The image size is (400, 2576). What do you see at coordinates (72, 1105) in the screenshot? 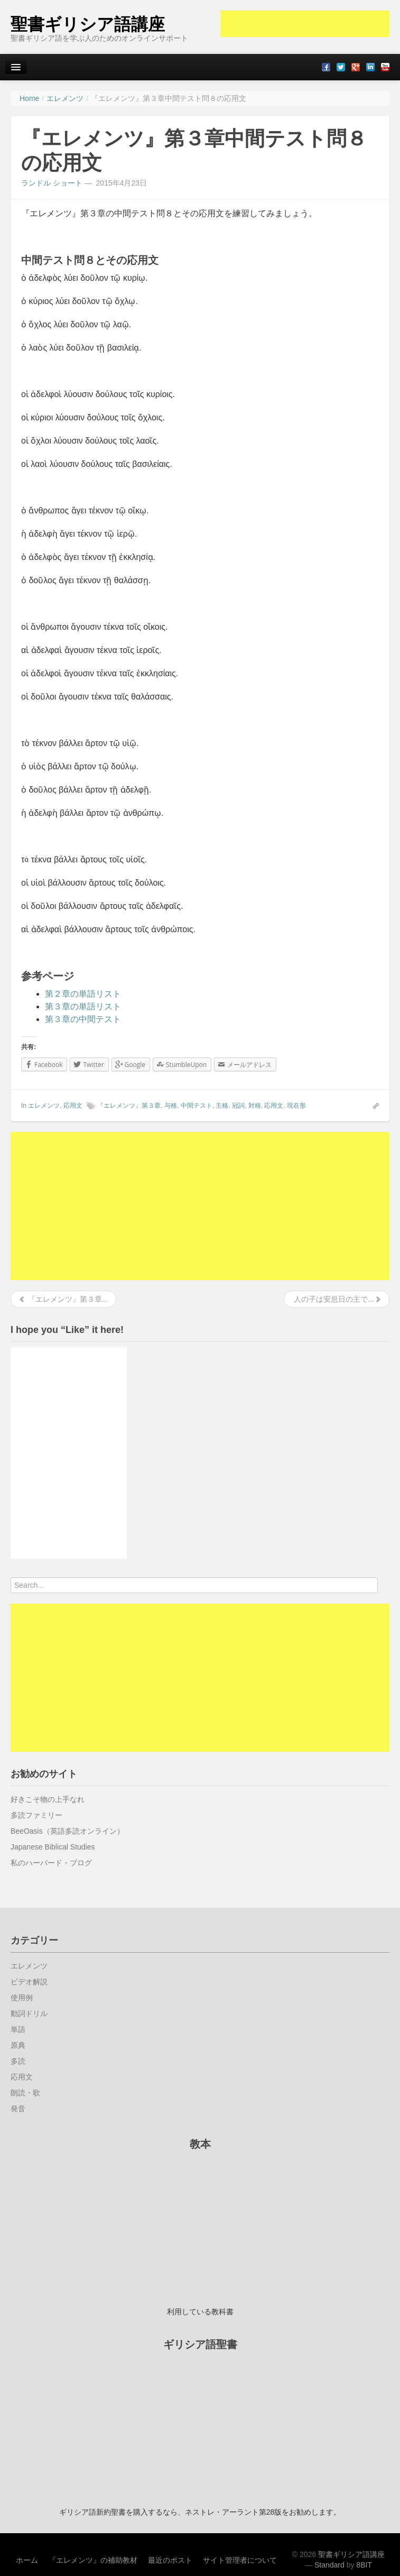
I see `応用文` at bounding box center [72, 1105].